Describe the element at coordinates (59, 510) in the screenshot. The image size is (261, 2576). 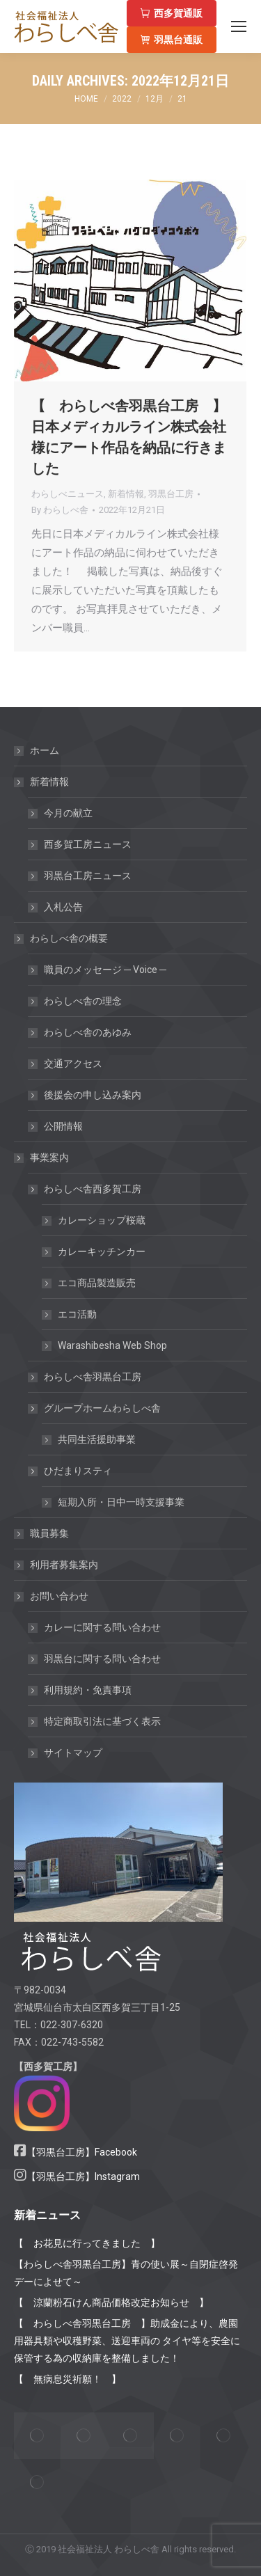
I see `By` at that location.